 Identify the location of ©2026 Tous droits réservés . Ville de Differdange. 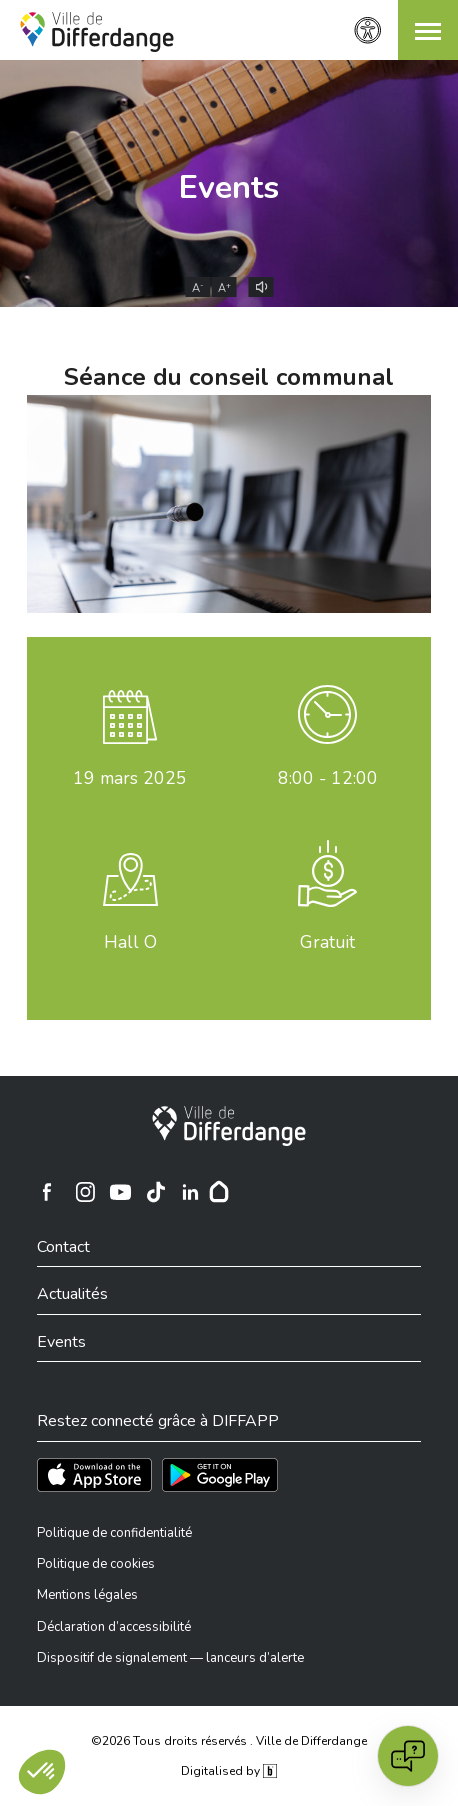
(229, 1741).